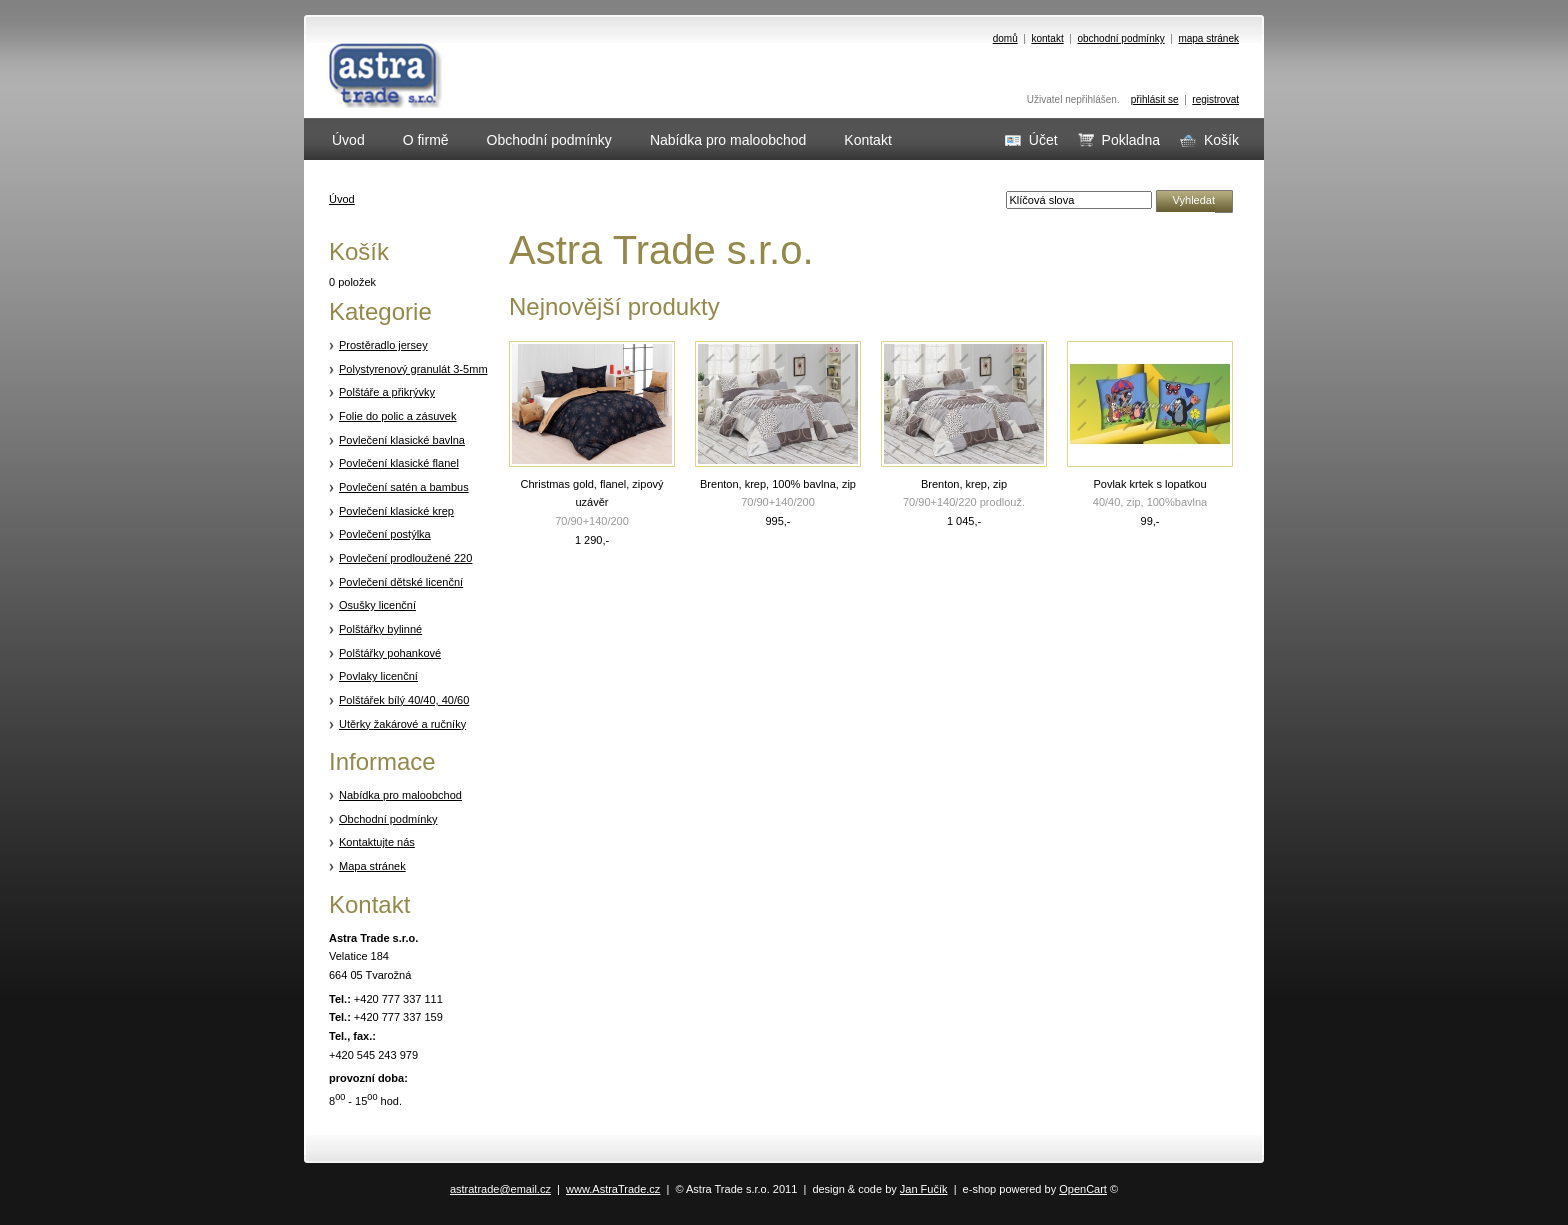 Image resolution: width=1568 pixels, height=1225 pixels. I want to click on Povlečení dětské licenční, so click(401, 582).